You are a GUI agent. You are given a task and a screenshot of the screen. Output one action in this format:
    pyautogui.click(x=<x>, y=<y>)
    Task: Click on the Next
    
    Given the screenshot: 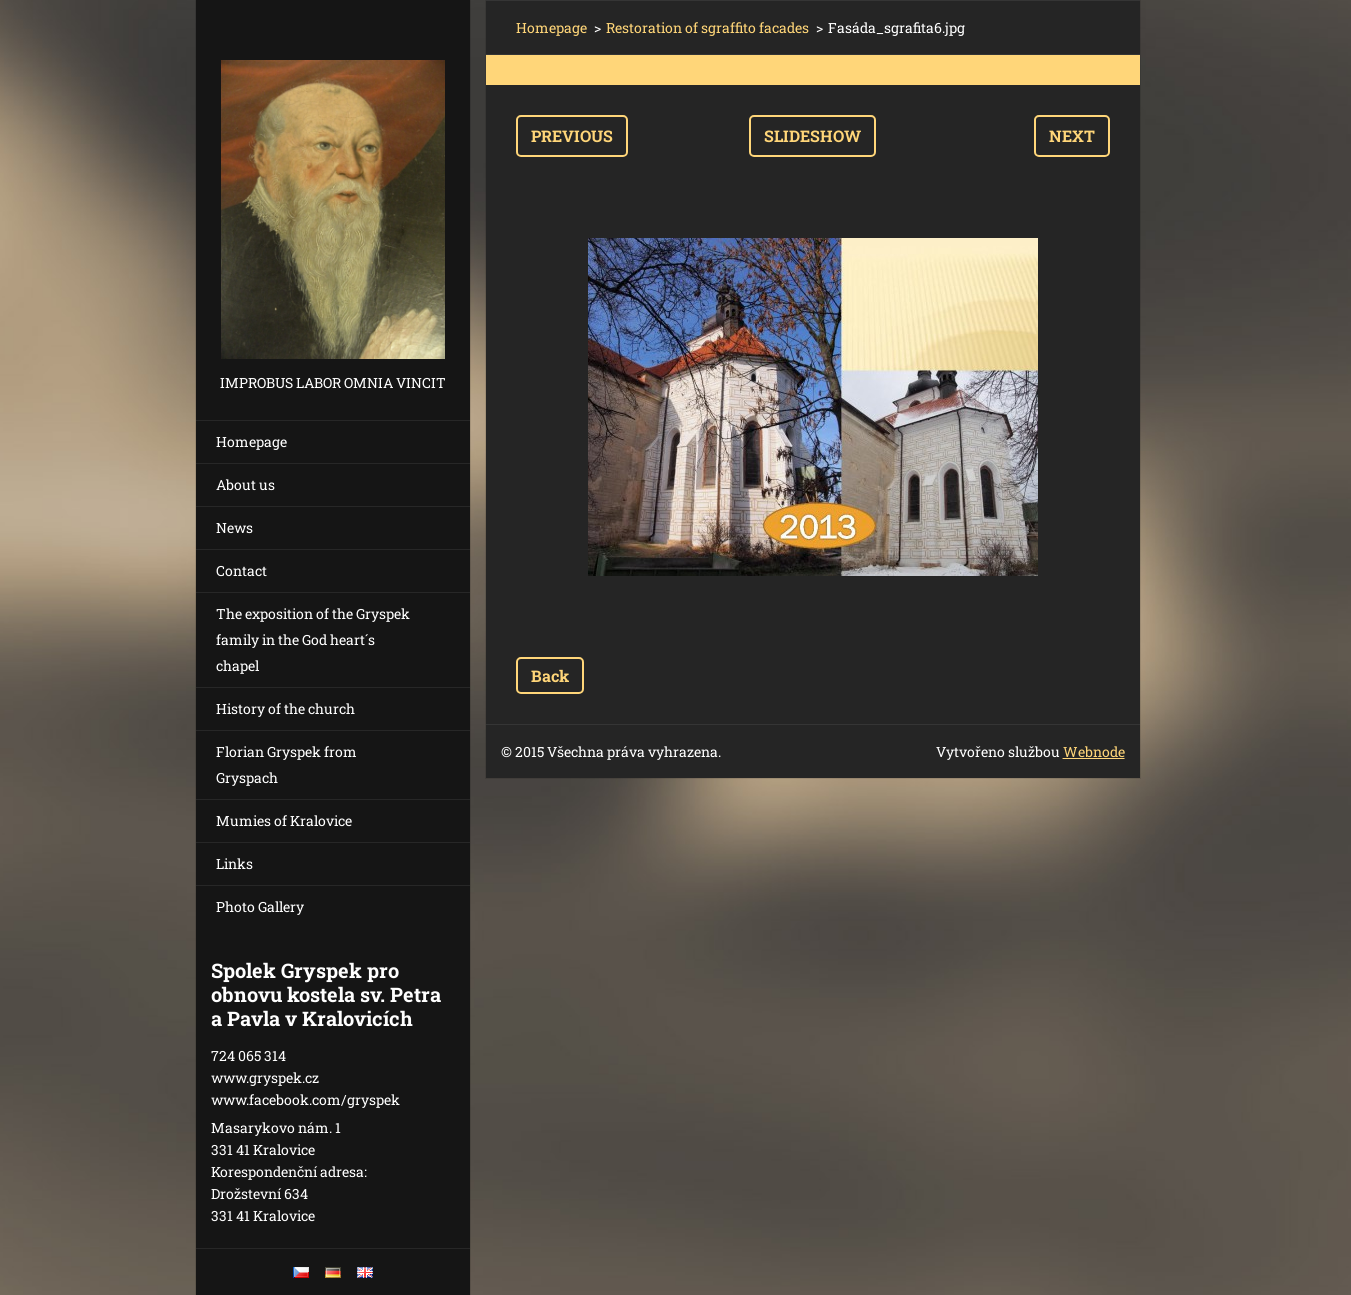 What is the action you would take?
    pyautogui.click(x=1072, y=135)
    